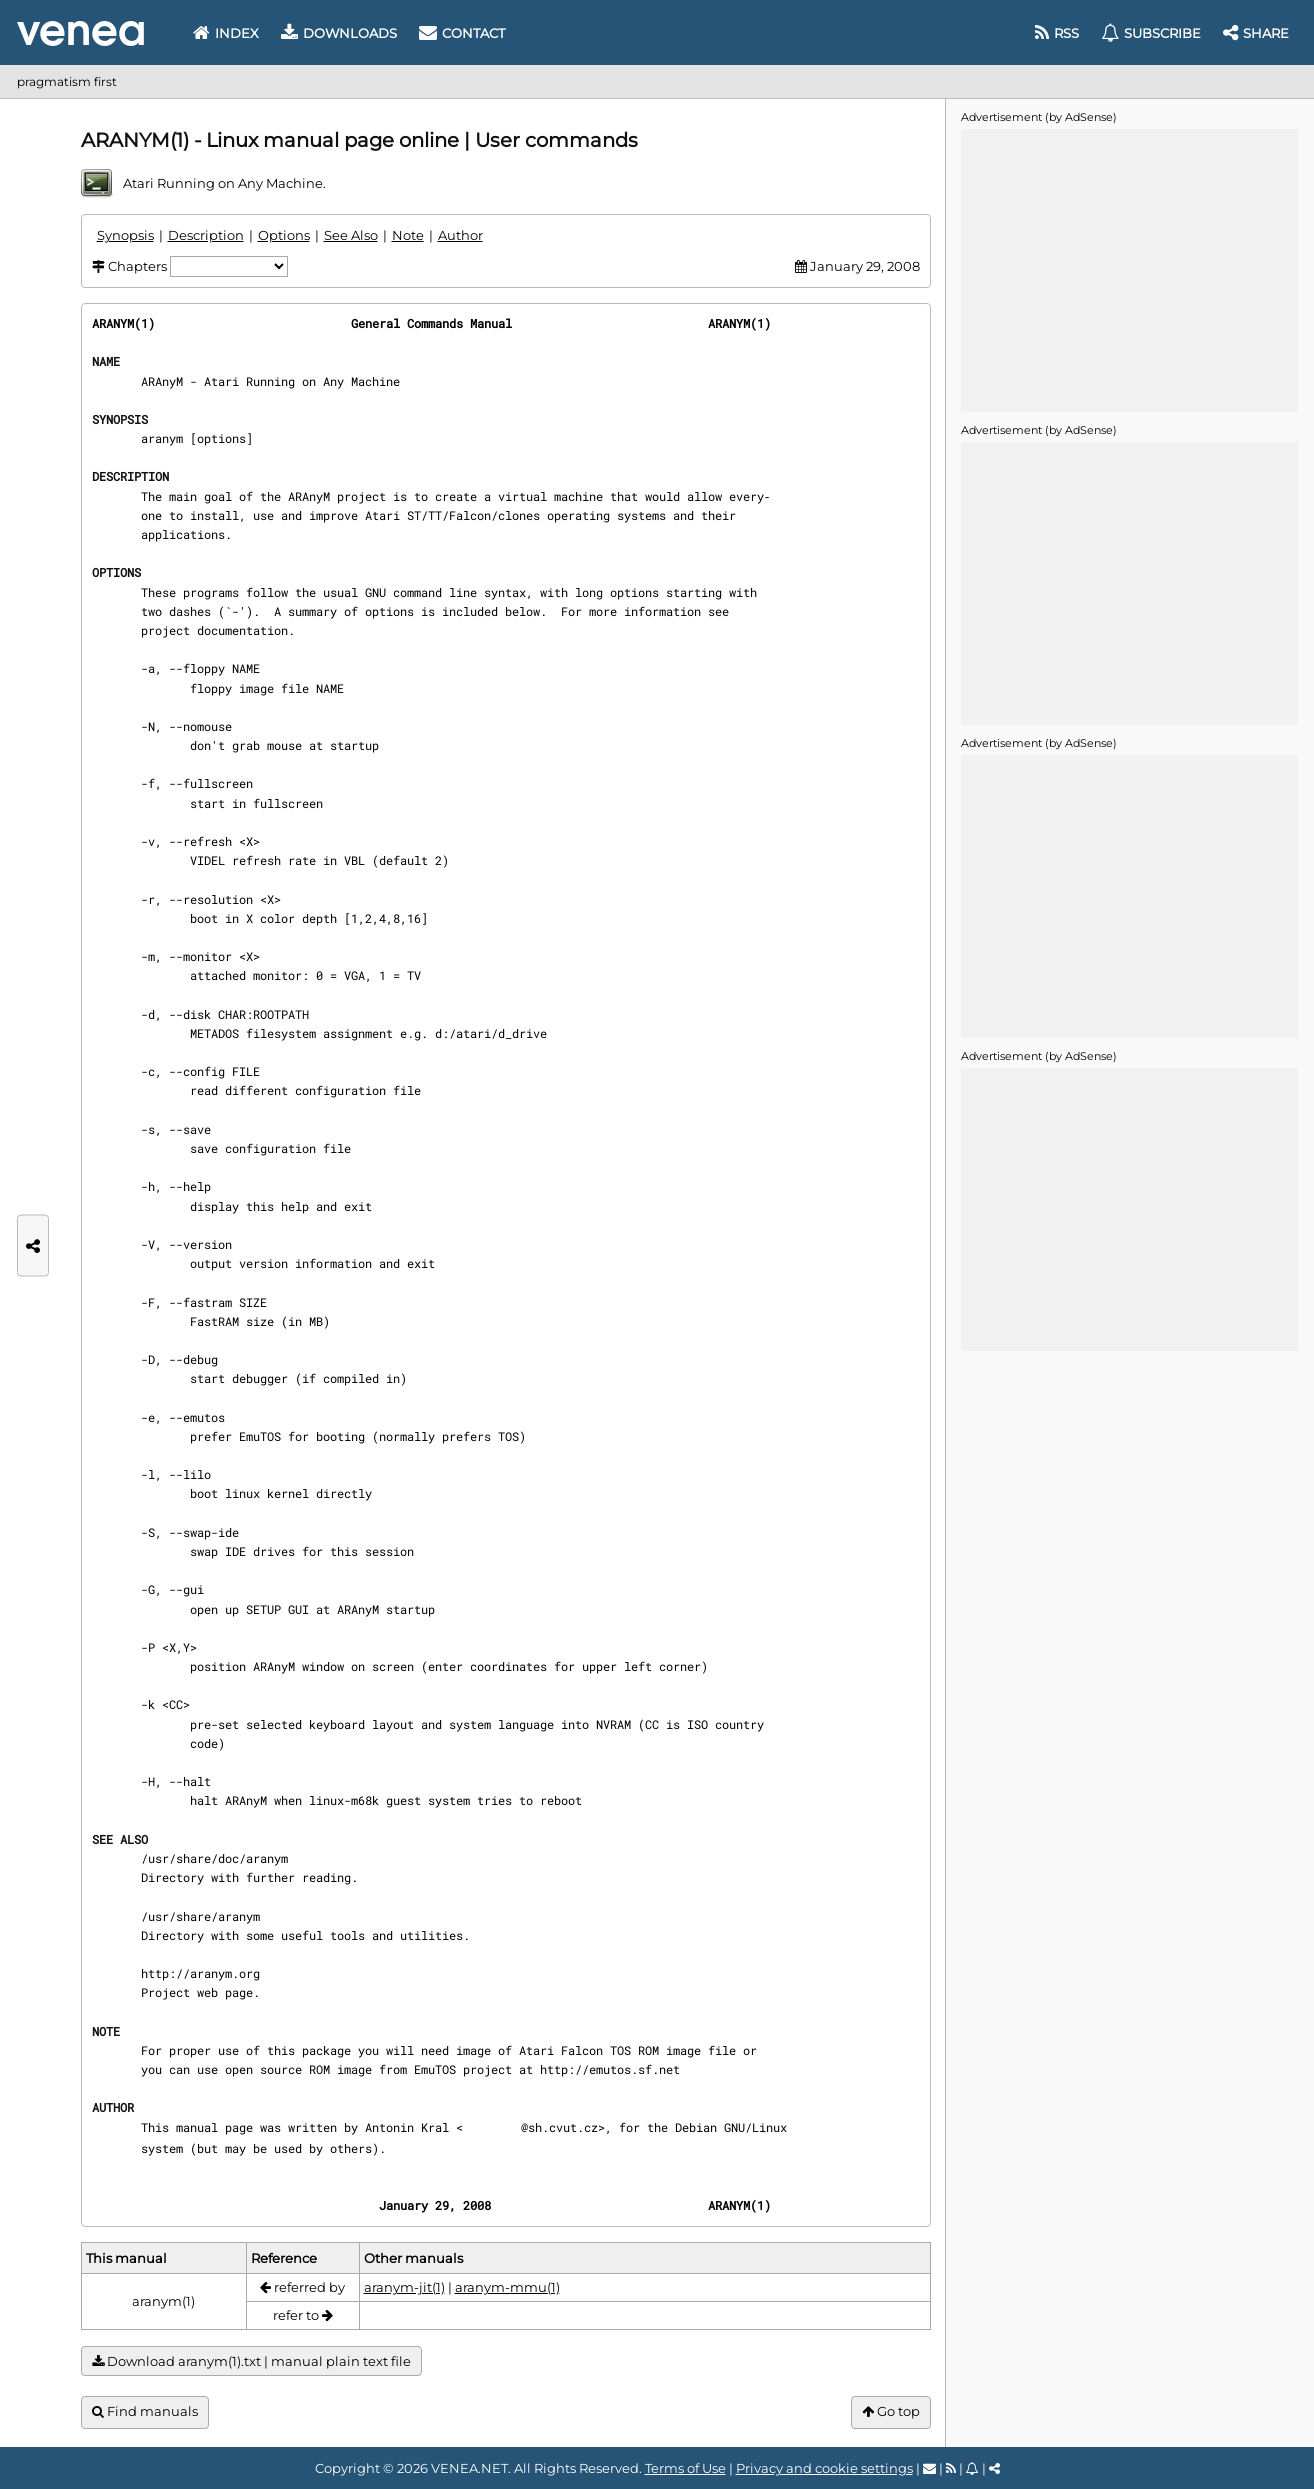 The width and height of the screenshot is (1314, 2489). Describe the element at coordinates (685, 2468) in the screenshot. I see `Terms of Use` at that location.